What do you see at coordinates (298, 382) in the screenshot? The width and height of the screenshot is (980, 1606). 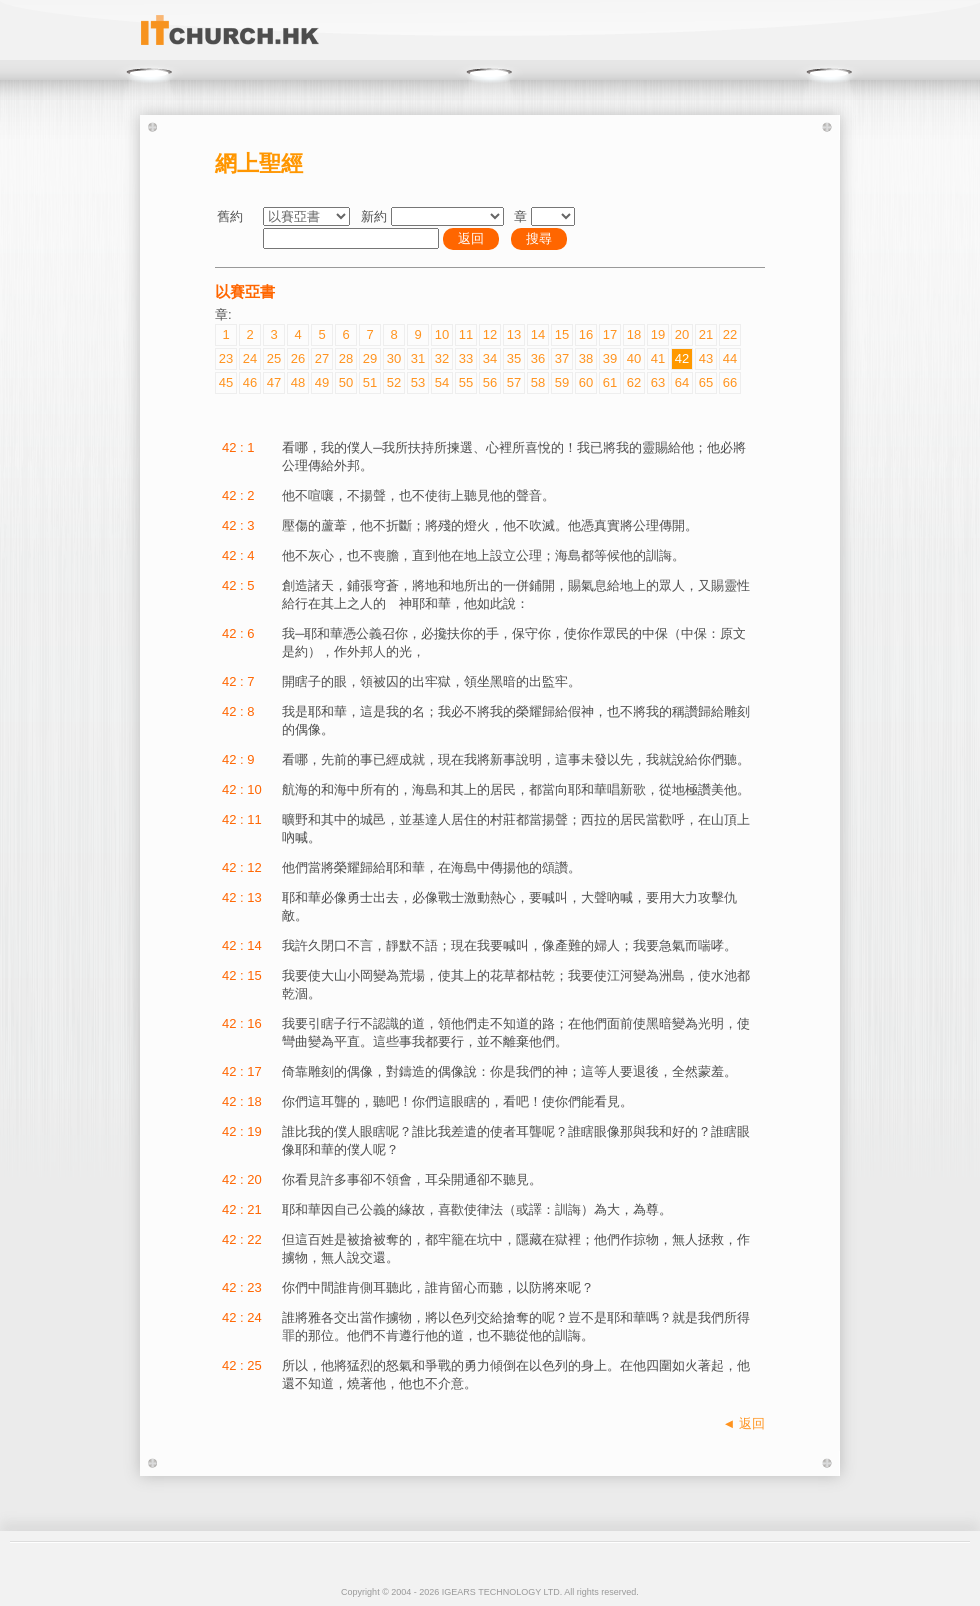 I see `48` at bounding box center [298, 382].